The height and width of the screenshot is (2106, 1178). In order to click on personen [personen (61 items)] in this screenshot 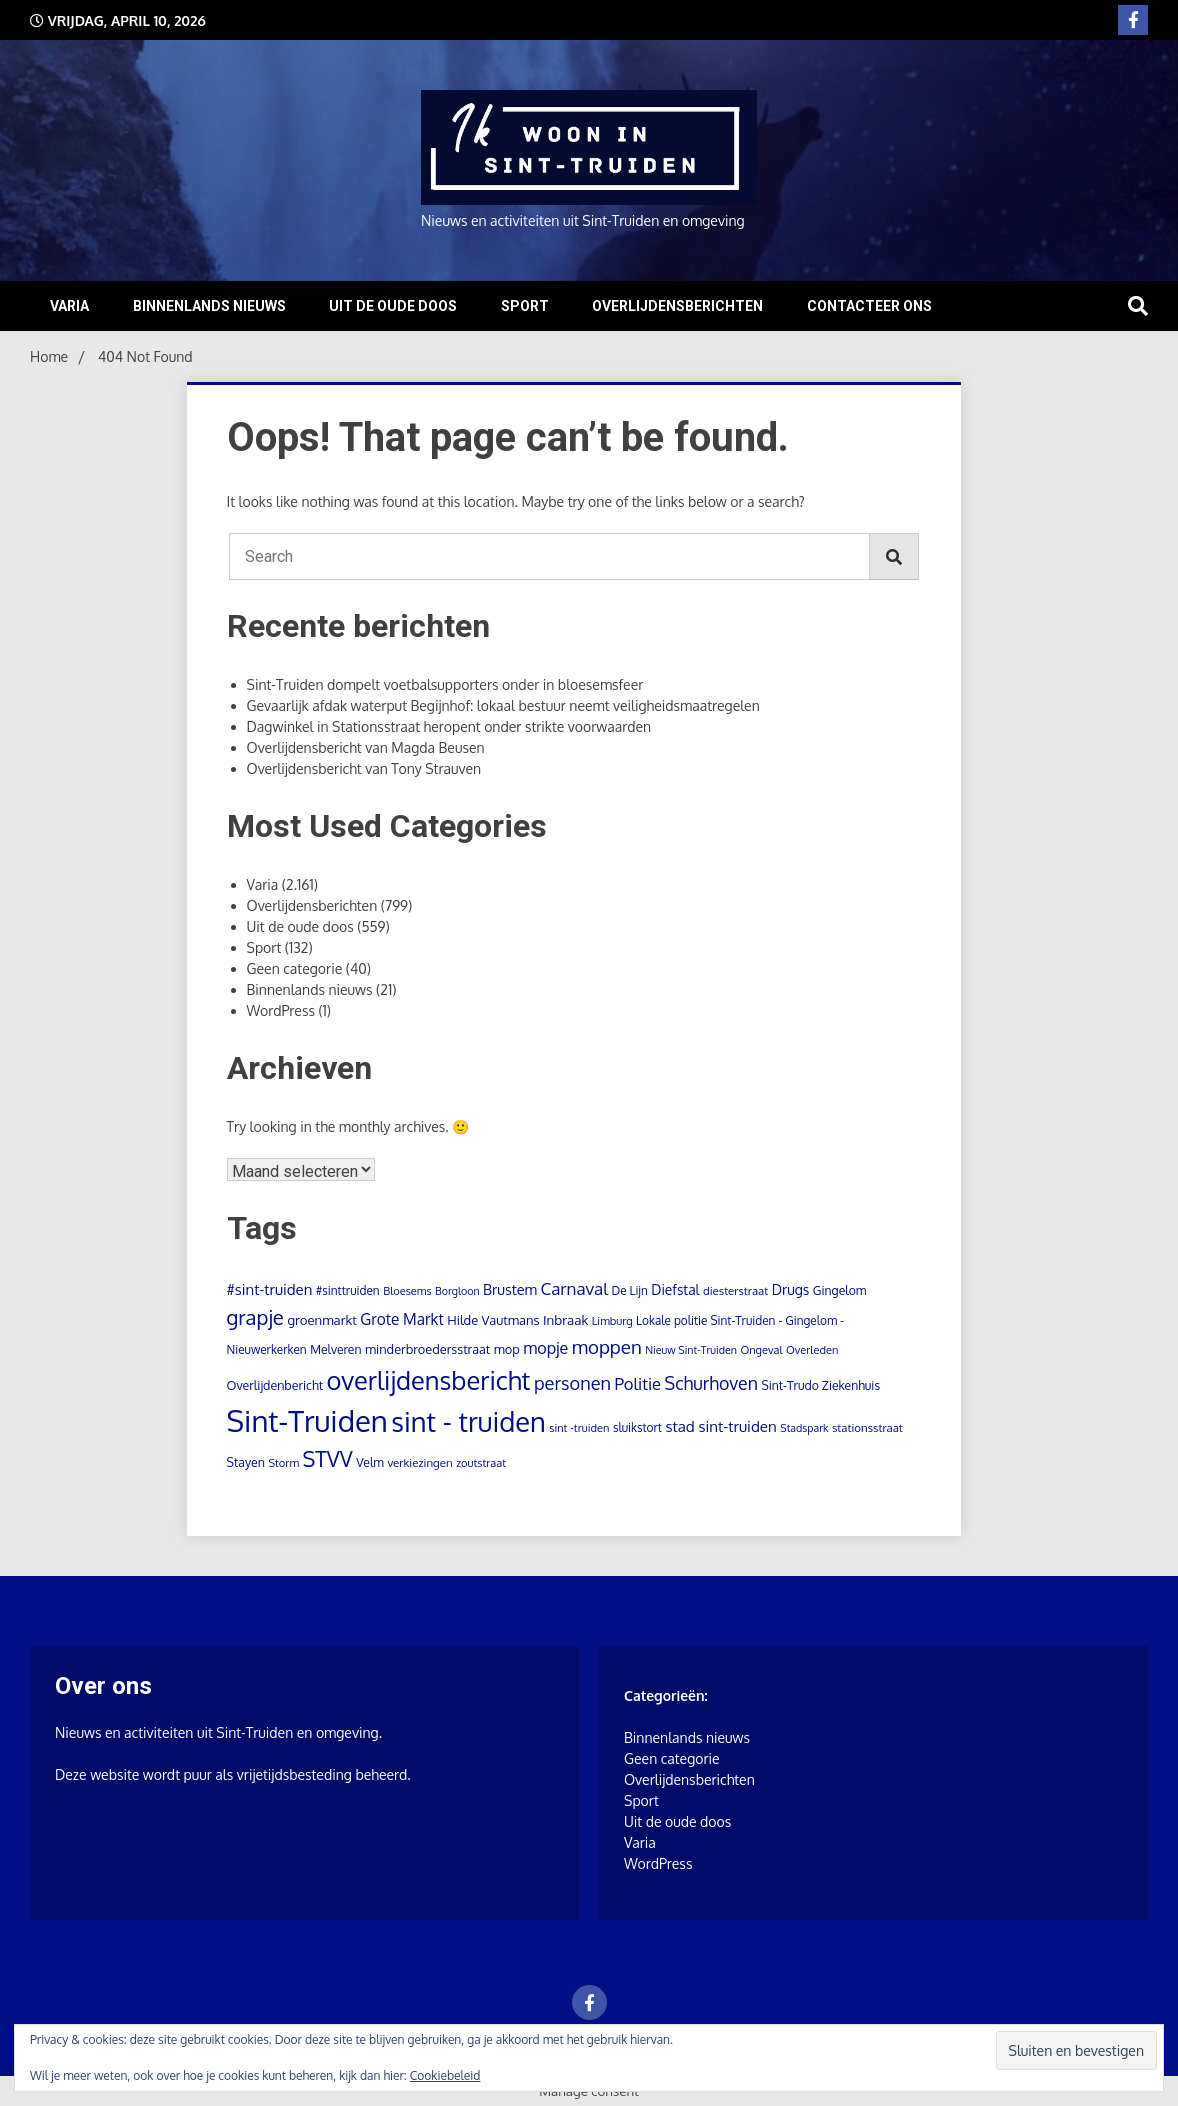, I will do `click(572, 1382)`.